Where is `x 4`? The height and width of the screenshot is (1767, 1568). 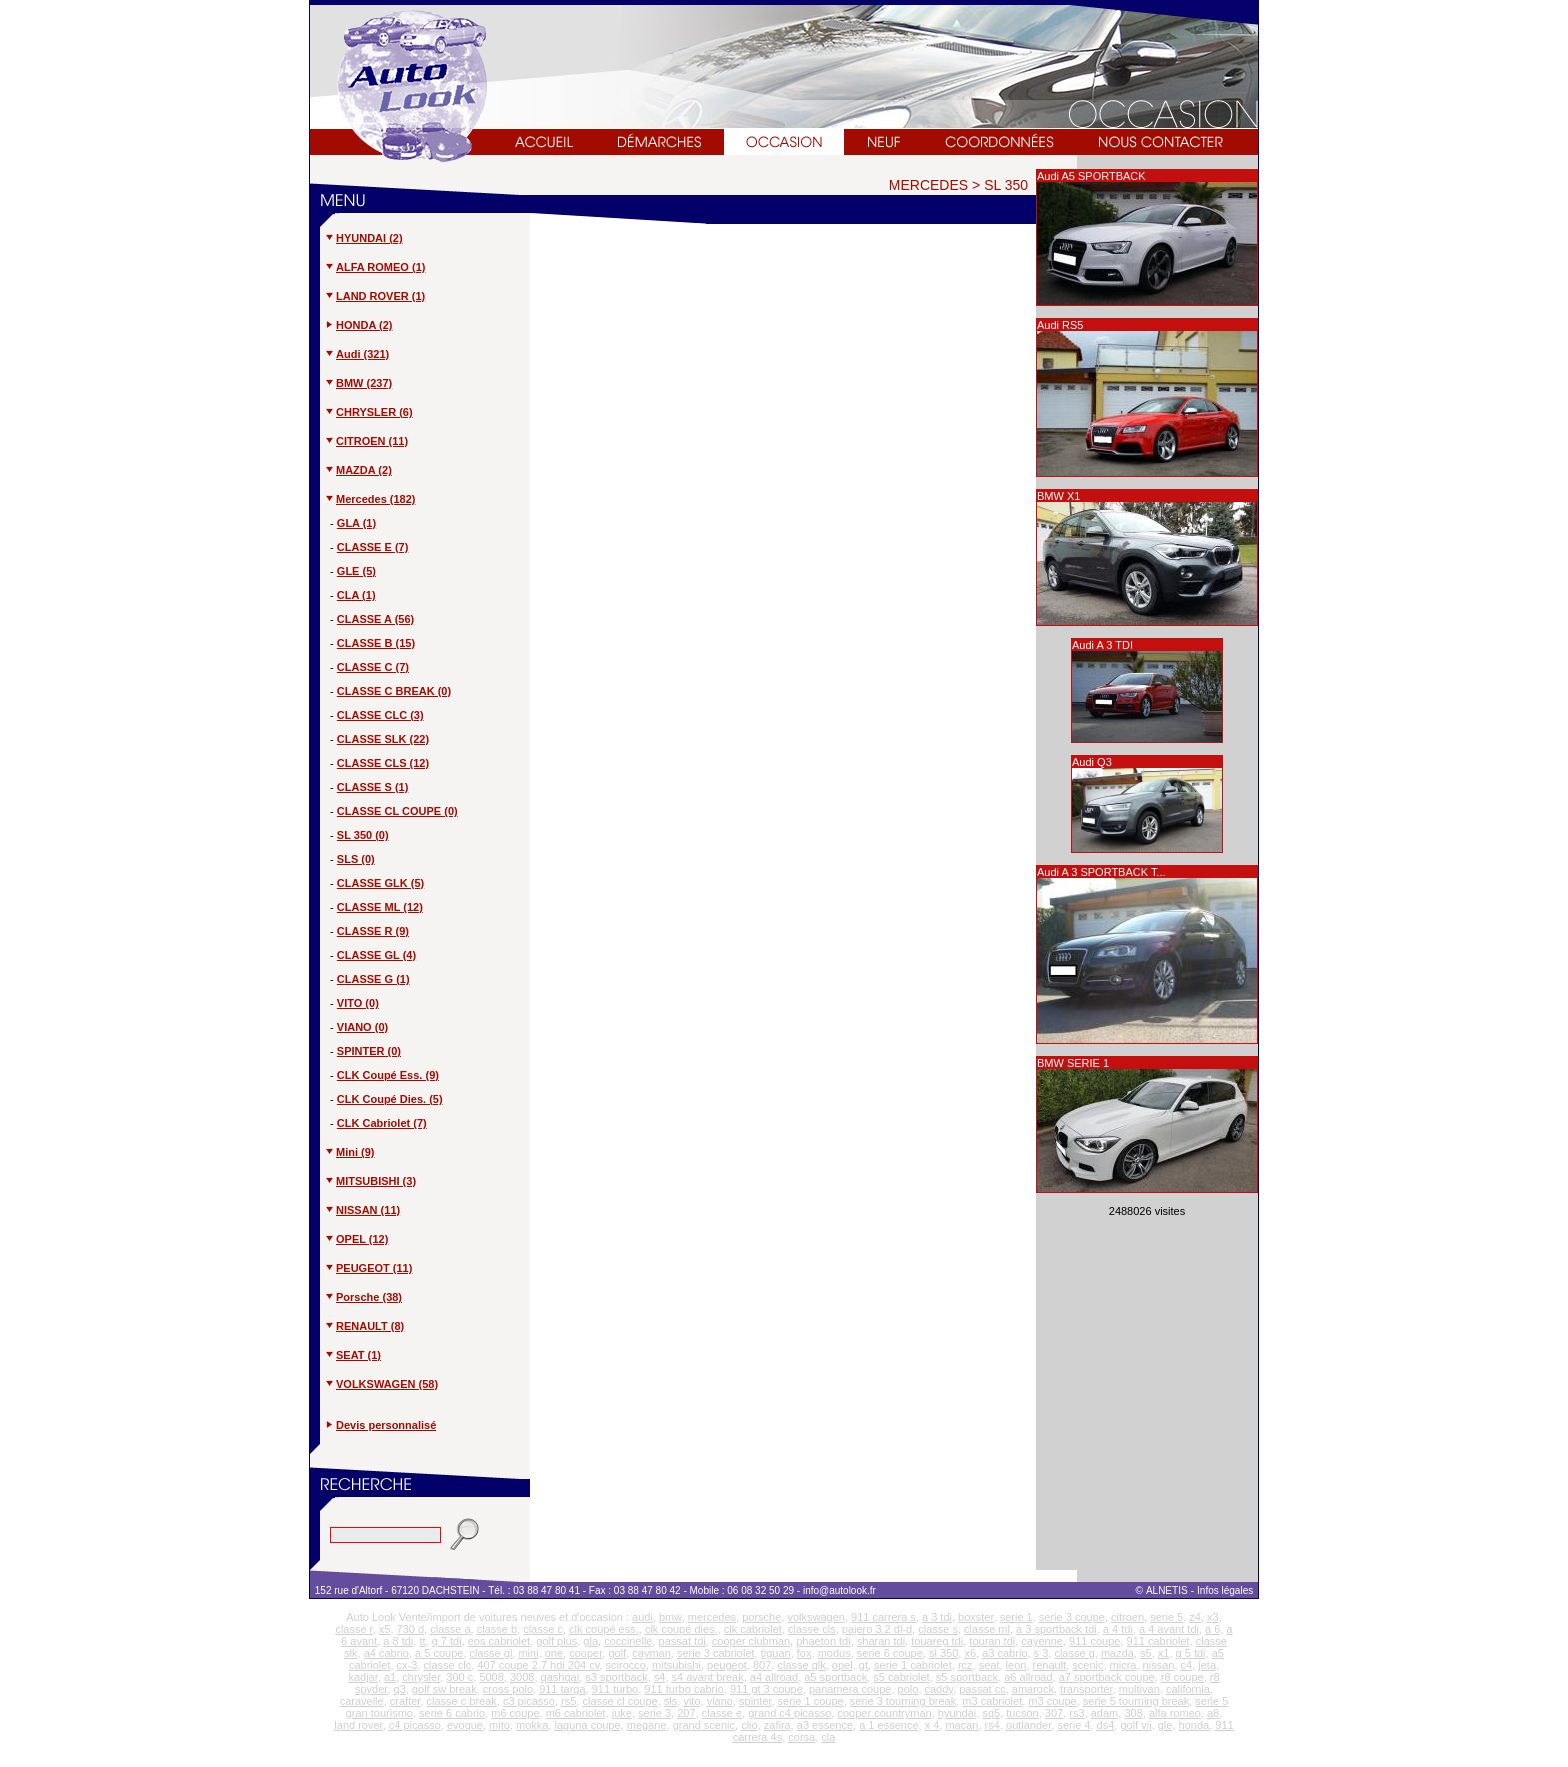 x 4 is located at coordinates (932, 1725).